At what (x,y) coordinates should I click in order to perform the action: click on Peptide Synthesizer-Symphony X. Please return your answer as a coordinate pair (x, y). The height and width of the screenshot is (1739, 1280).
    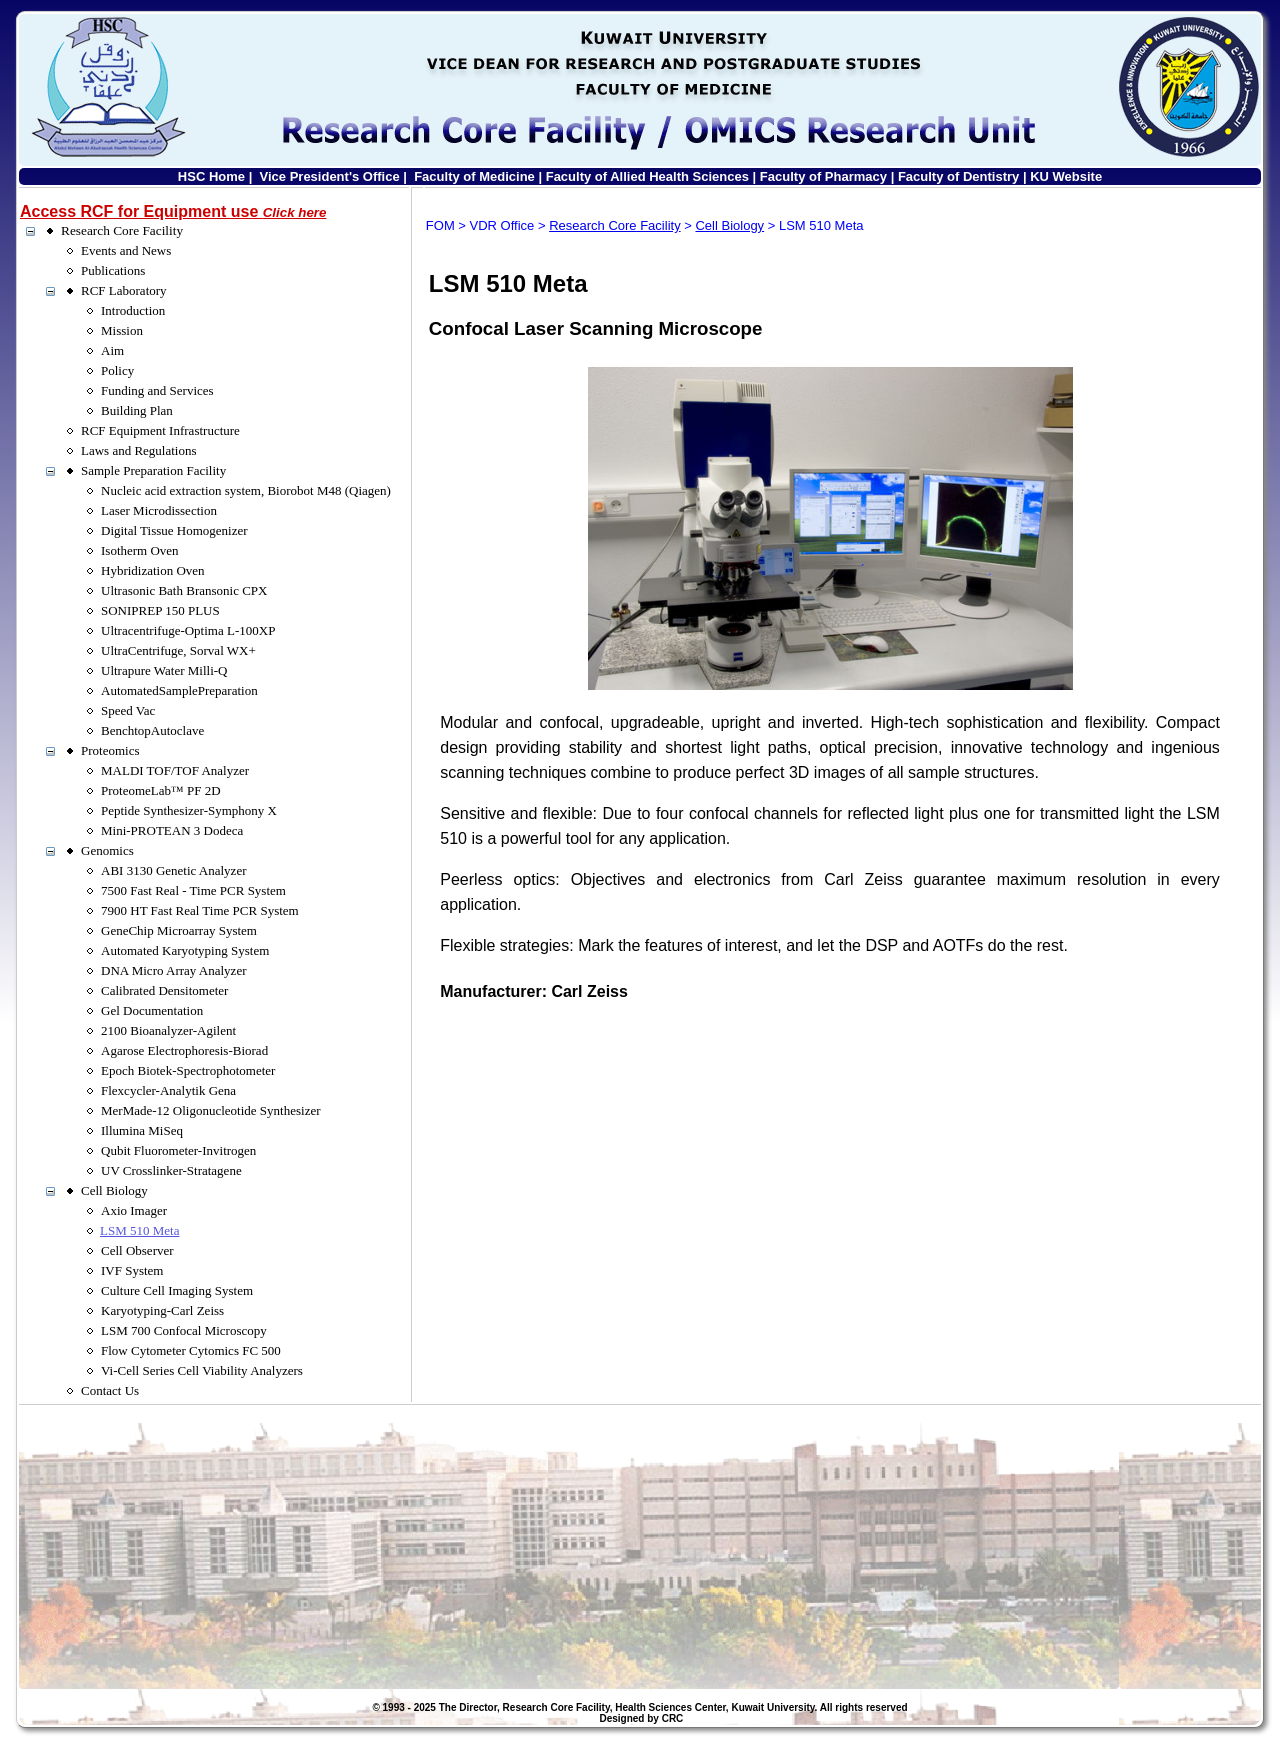
    Looking at the image, I should click on (189, 810).